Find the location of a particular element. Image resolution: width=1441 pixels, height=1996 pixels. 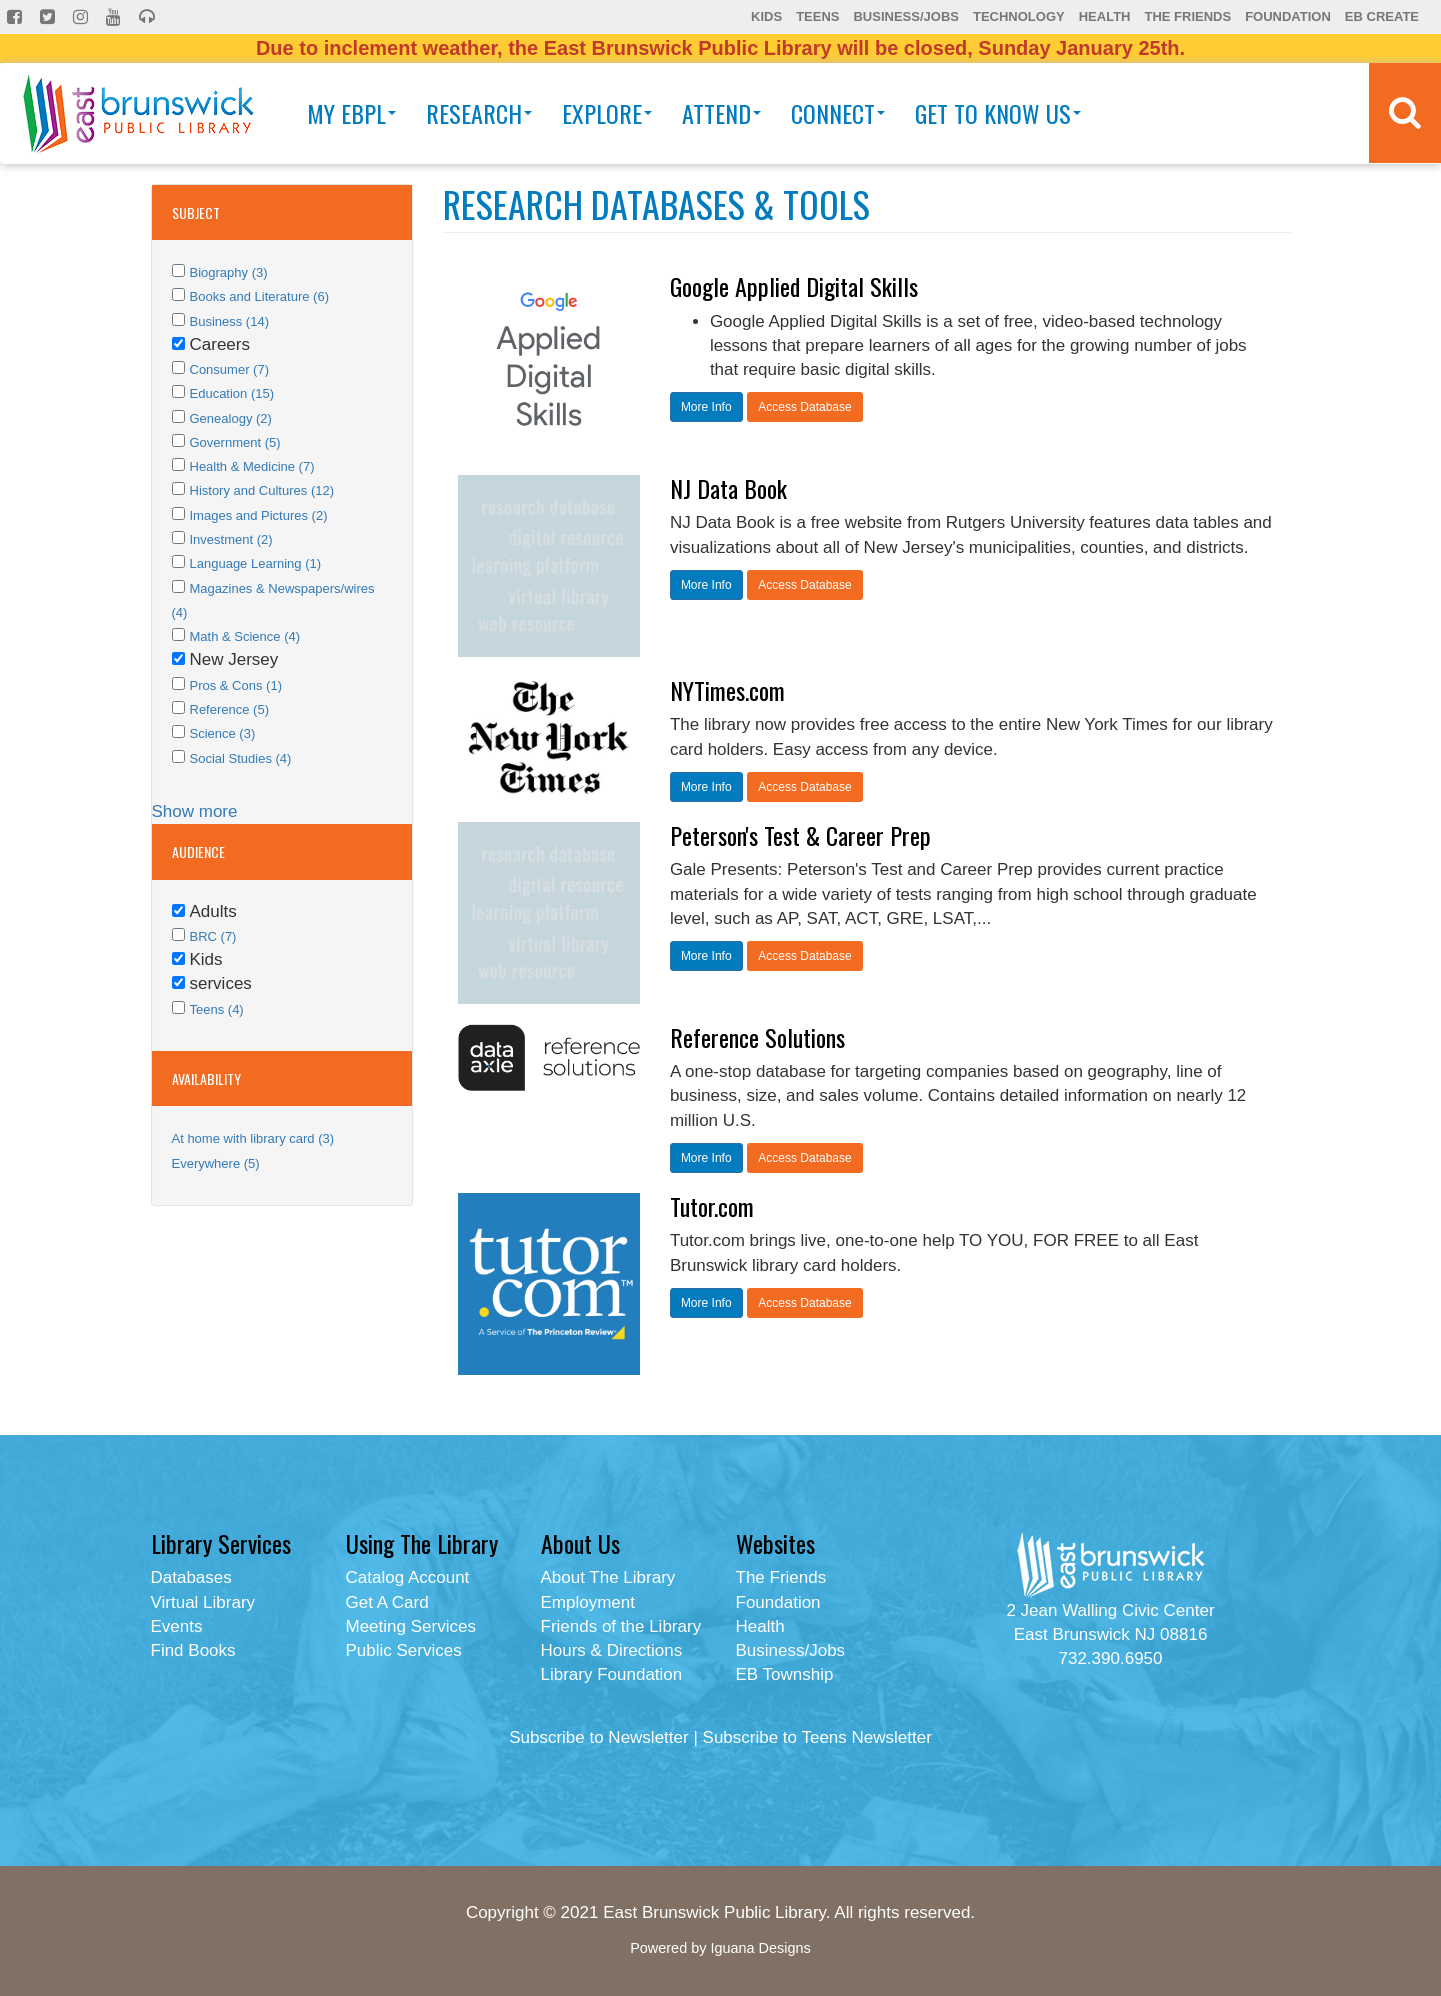

Social Studies (4) is located at coordinates (241, 758).